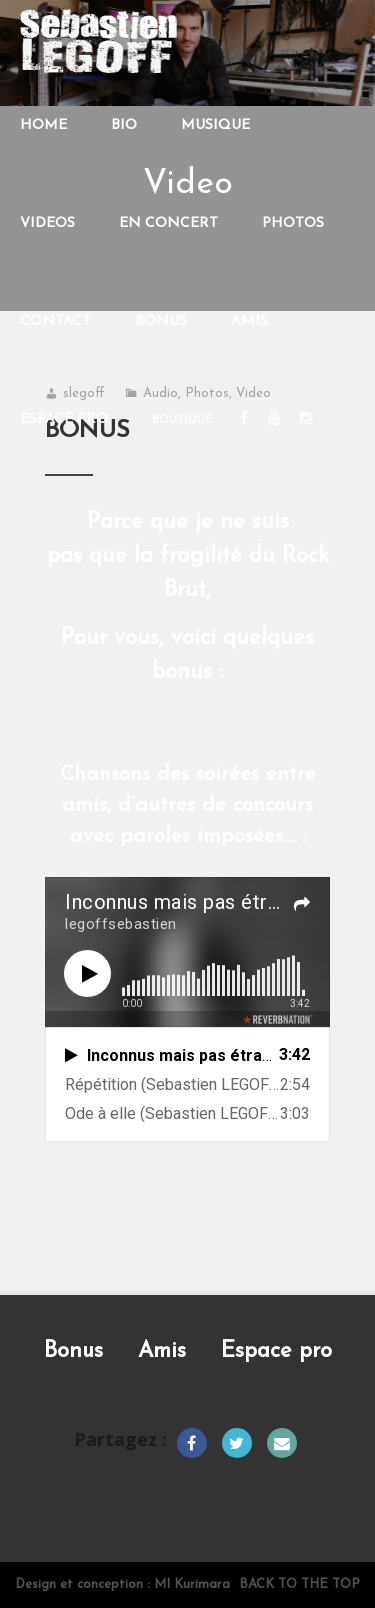 This screenshot has width=375, height=1608. I want to click on Espace pro, so click(276, 1351).